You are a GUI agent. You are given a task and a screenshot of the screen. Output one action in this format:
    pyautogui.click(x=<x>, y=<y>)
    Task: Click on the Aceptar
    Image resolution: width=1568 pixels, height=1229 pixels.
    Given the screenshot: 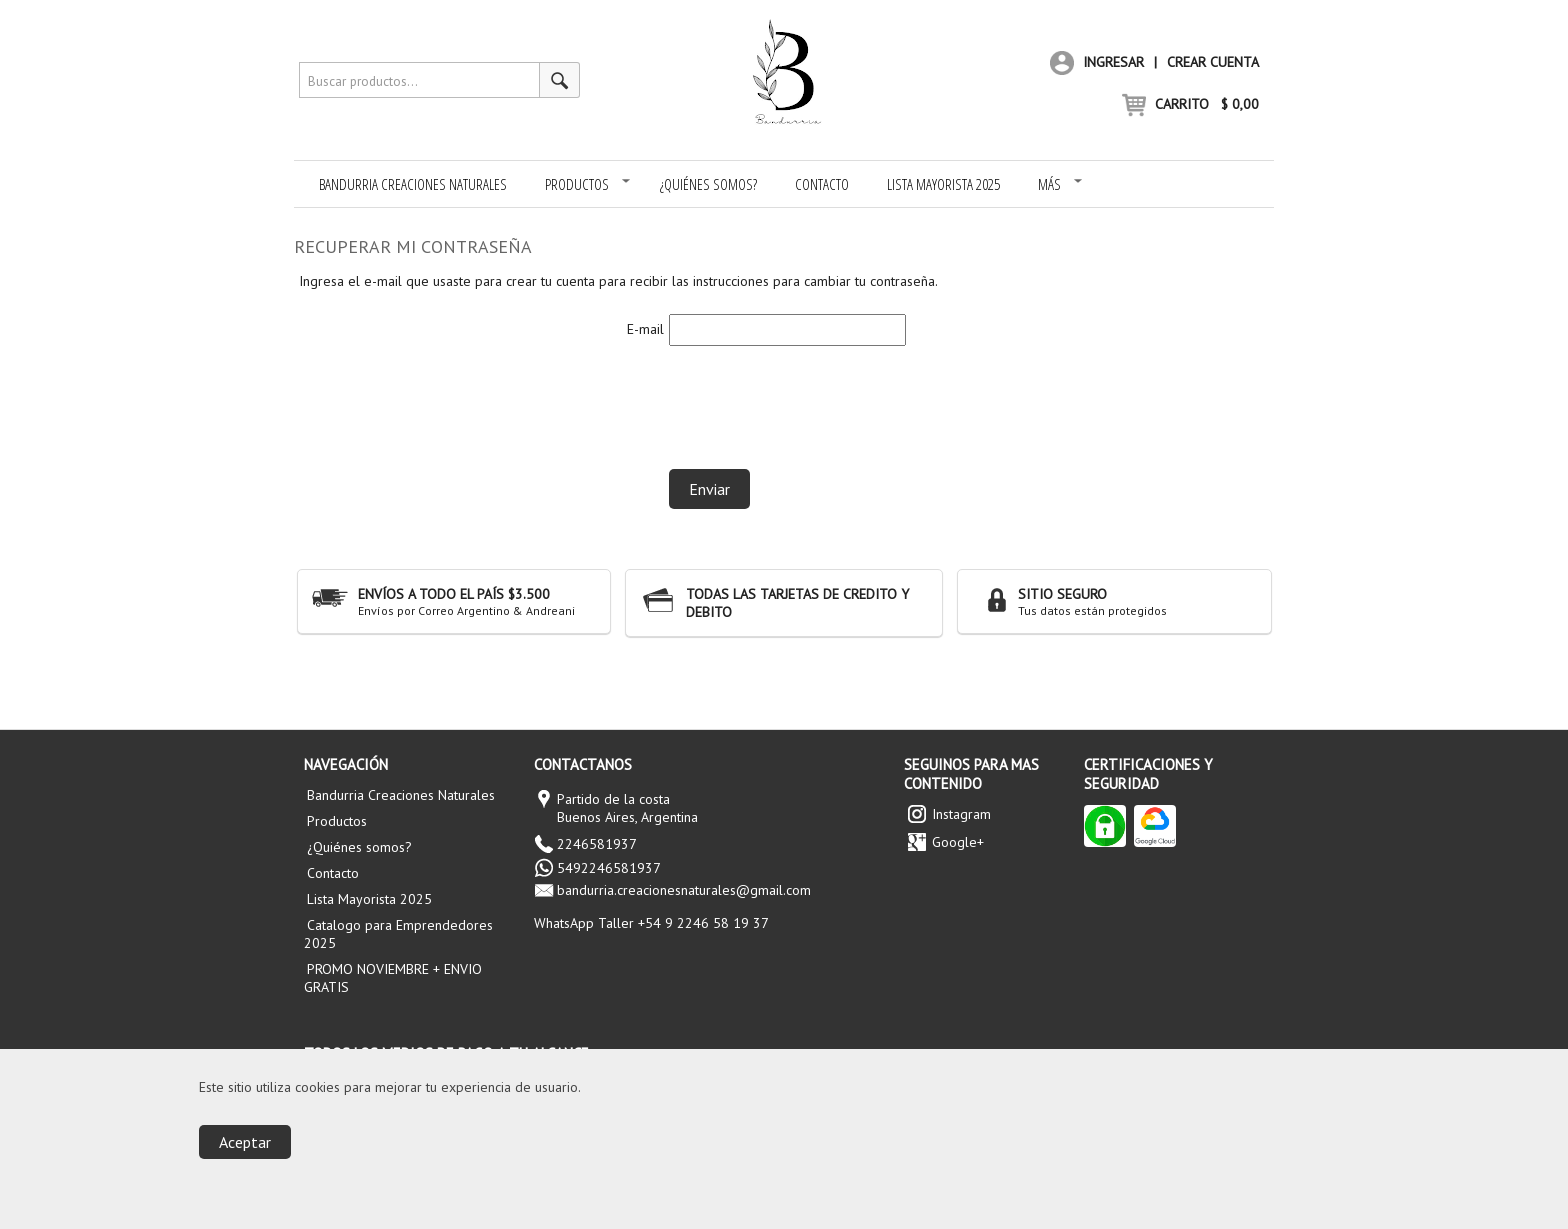 What is the action you would take?
    pyautogui.click(x=245, y=1142)
    